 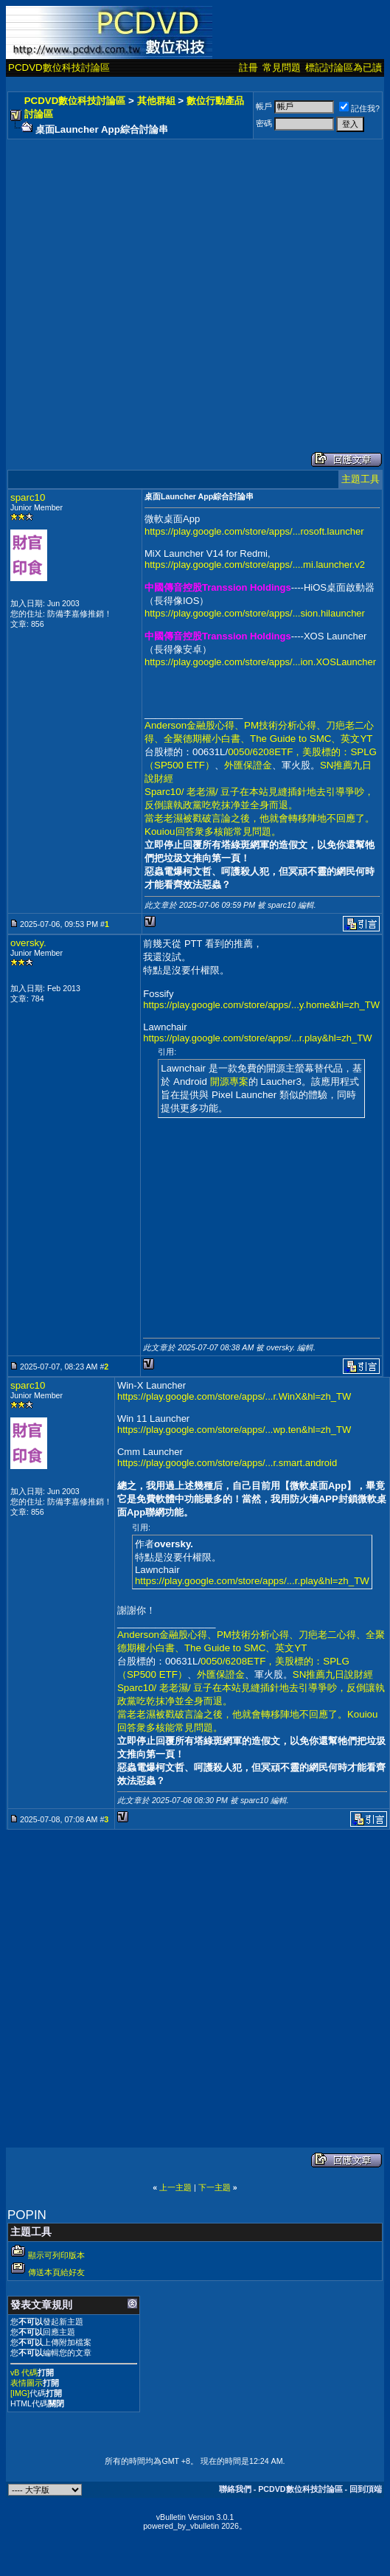 What do you see at coordinates (259, 818) in the screenshot?
I see `當老老濕被戳破言論之後，他就會轉移陣地不回應了。` at bounding box center [259, 818].